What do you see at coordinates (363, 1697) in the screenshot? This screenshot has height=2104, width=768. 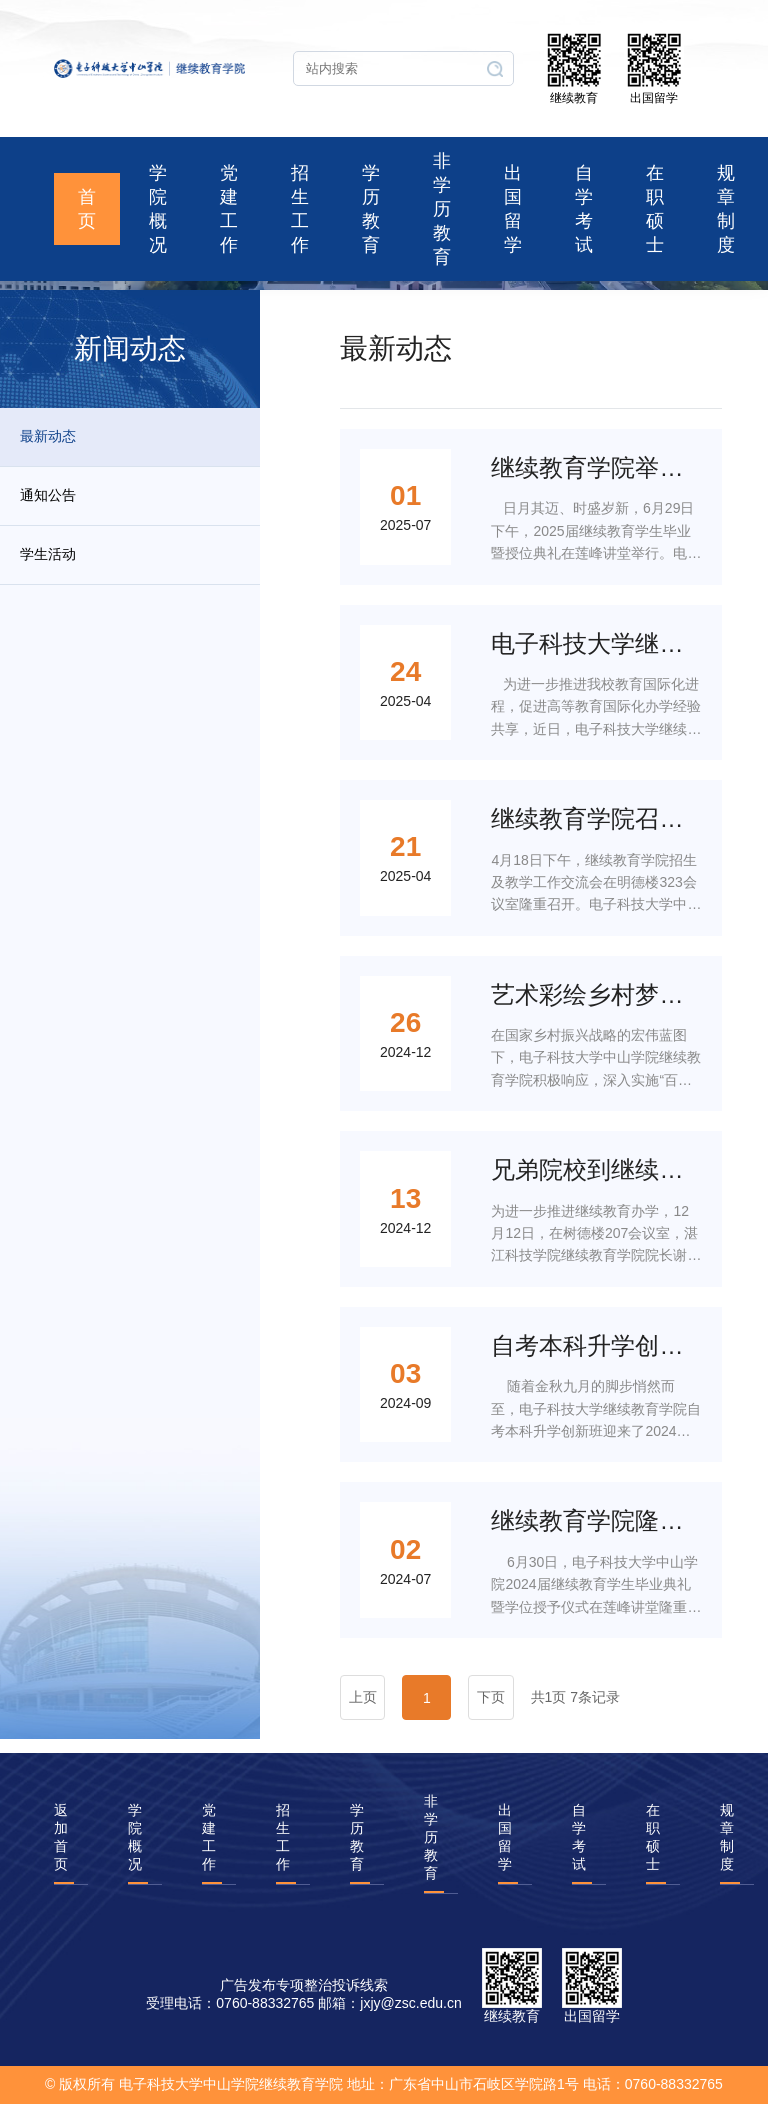 I see `上页` at bounding box center [363, 1697].